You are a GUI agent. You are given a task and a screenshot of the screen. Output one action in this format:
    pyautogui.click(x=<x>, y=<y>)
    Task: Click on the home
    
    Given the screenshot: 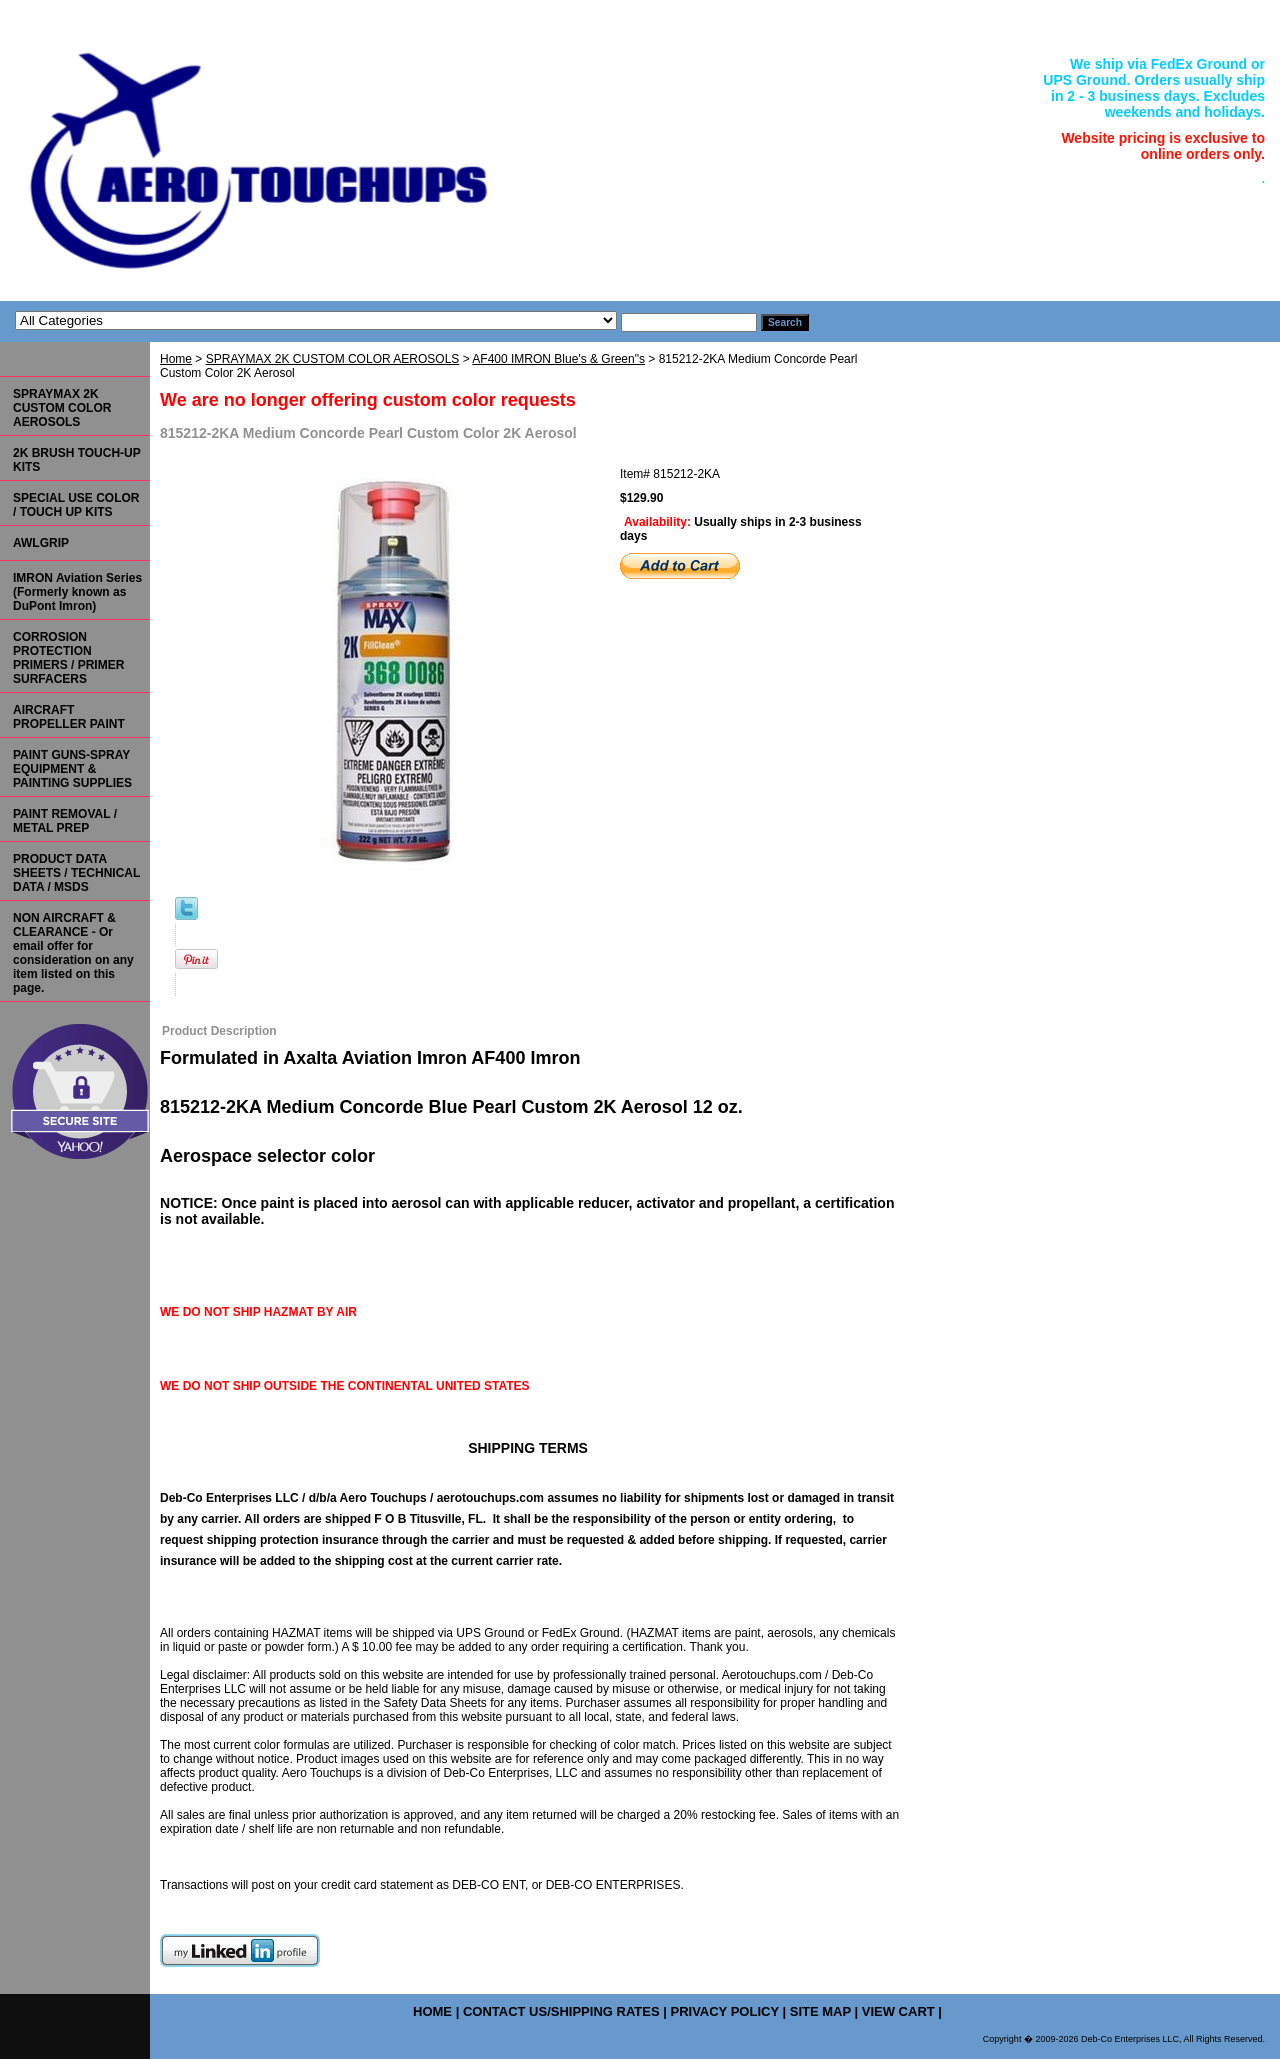 What is the action you would take?
    pyautogui.click(x=432, y=2011)
    